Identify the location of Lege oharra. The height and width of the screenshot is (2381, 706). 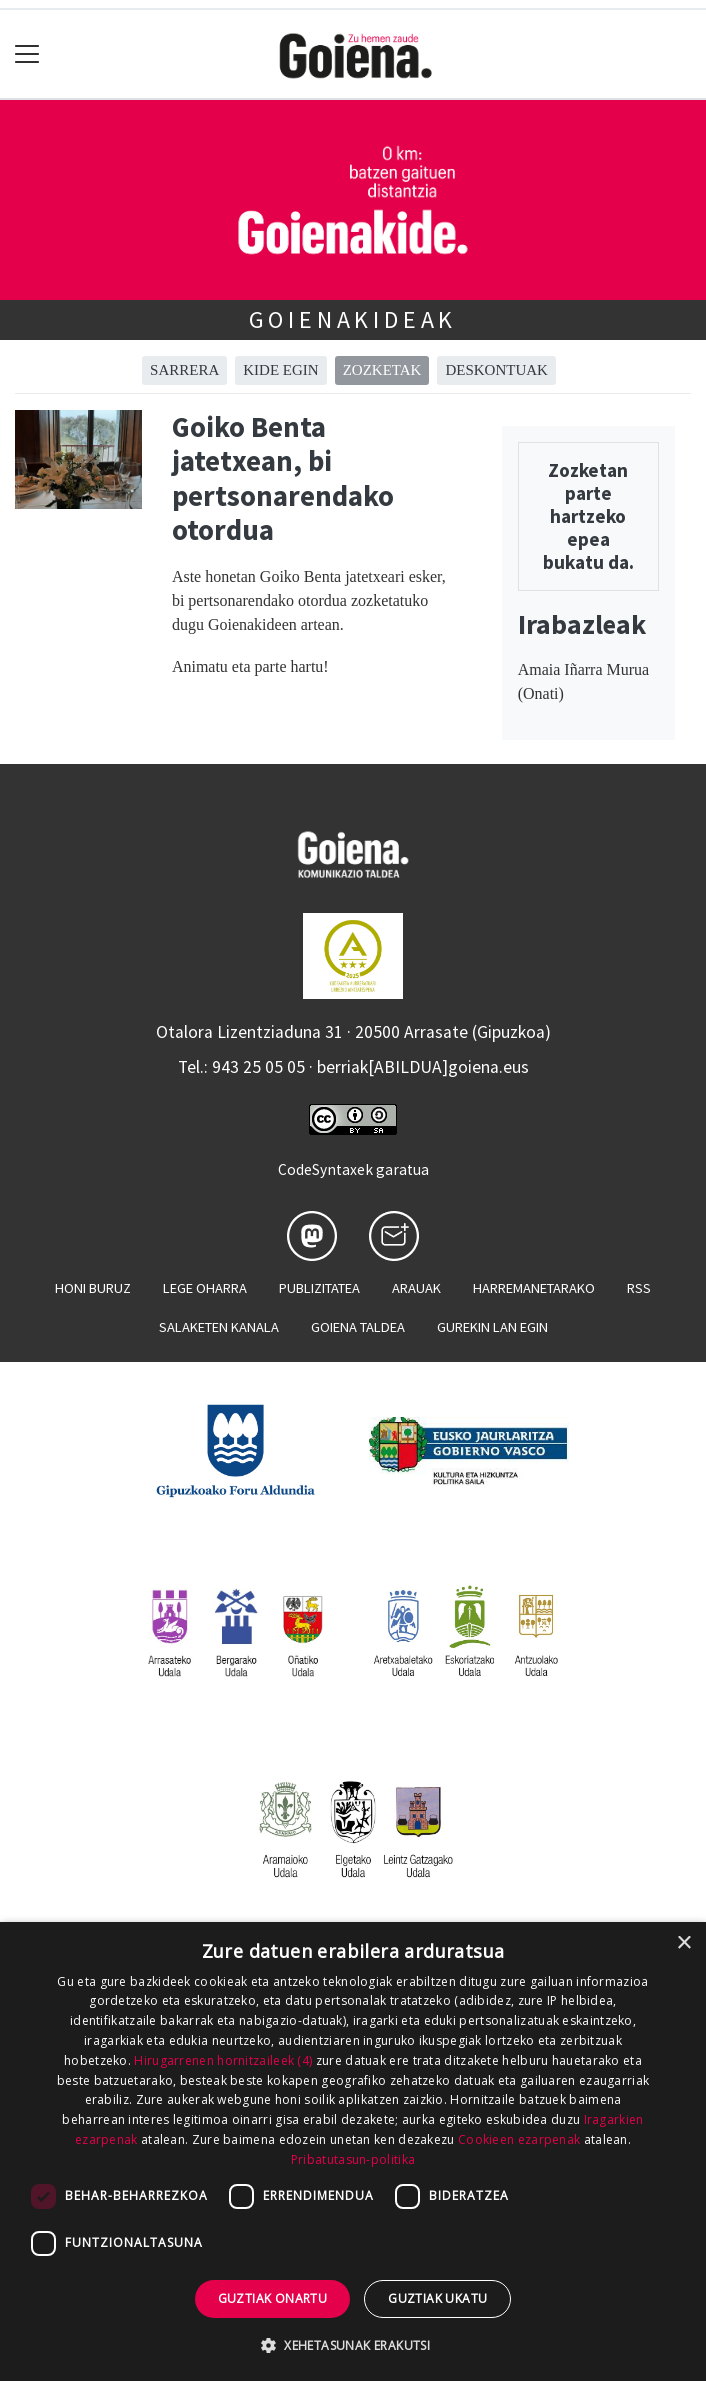
(205, 1288).